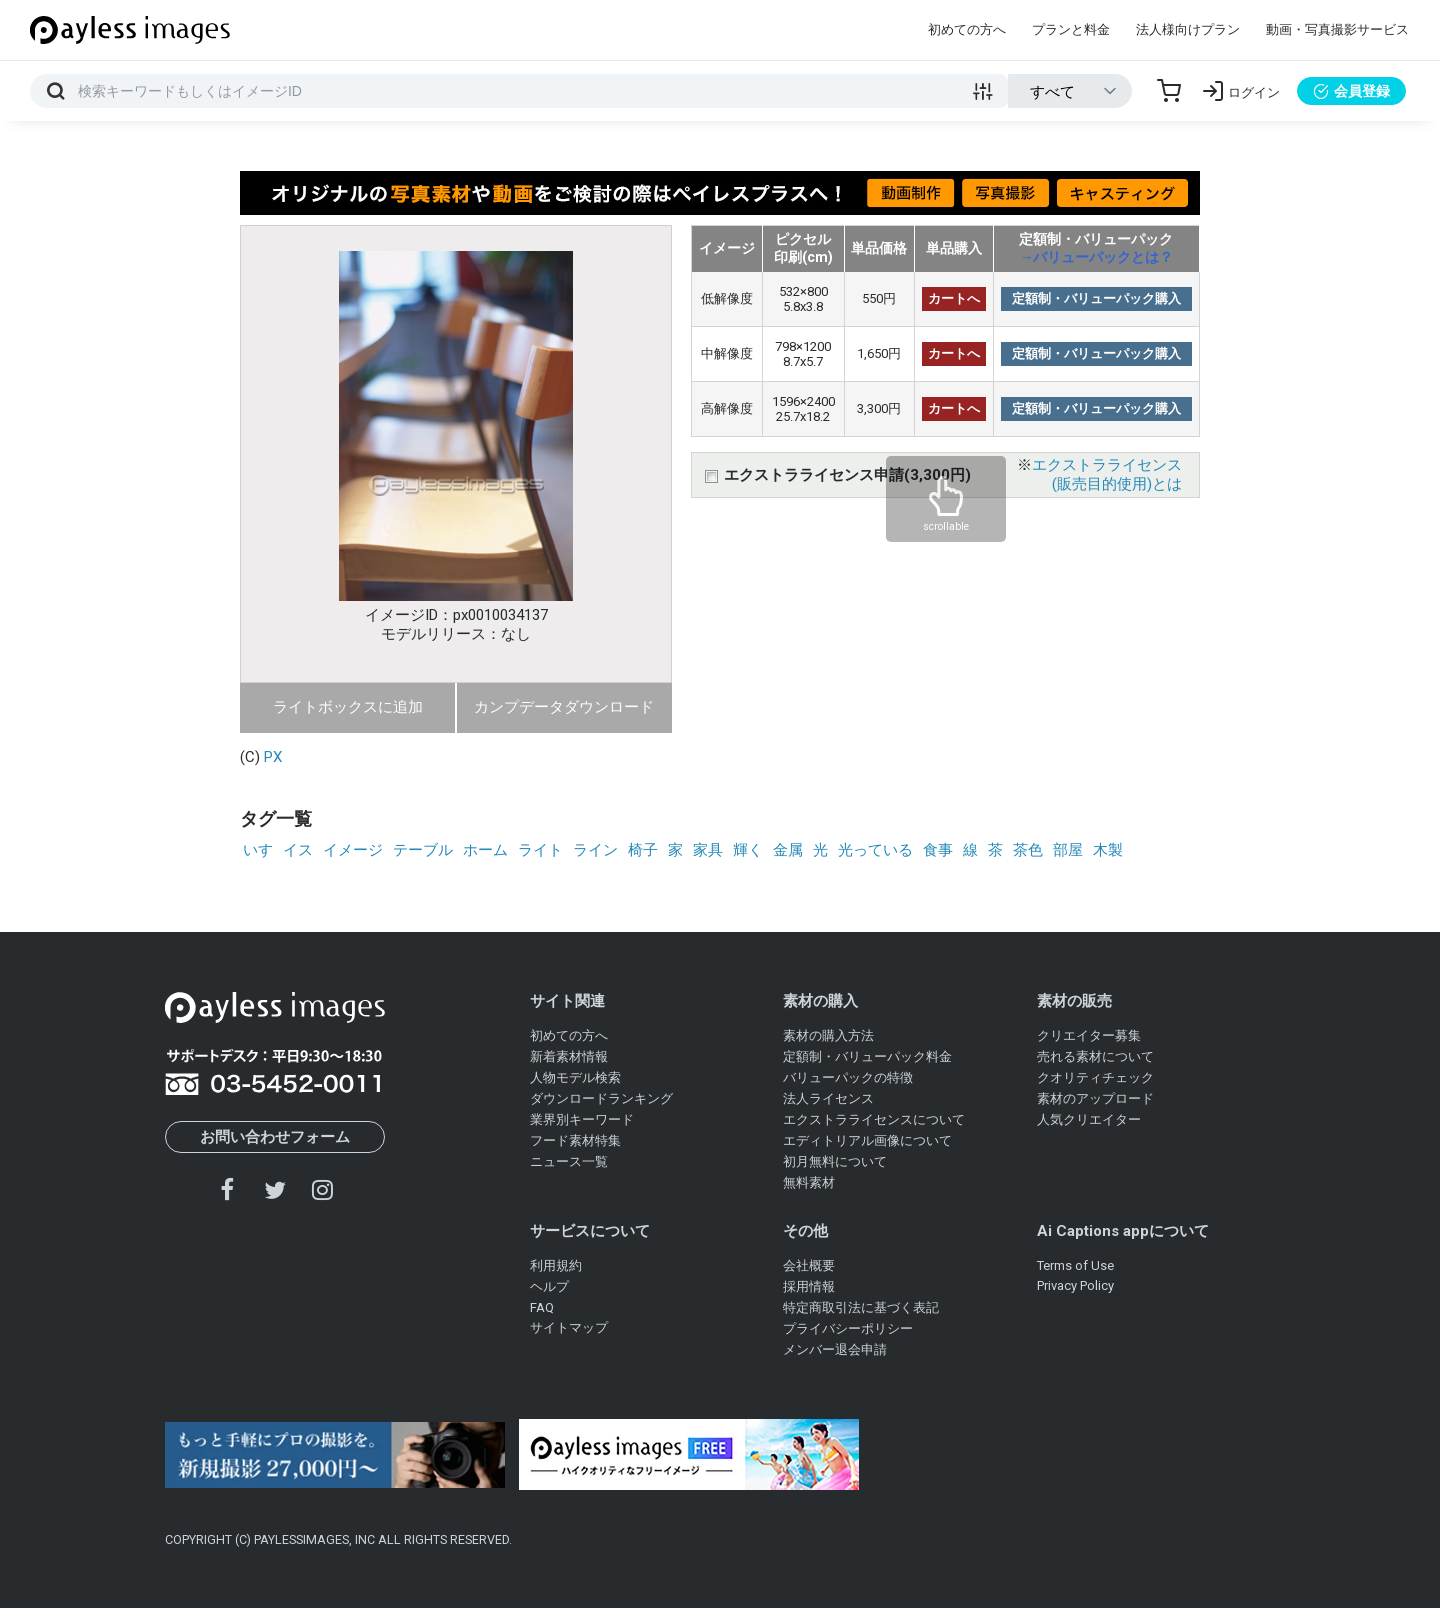 Image resolution: width=1440 pixels, height=1608 pixels. Describe the element at coordinates (1075, 1285) in the screenshot. I see `Privacy Policy` at that location.